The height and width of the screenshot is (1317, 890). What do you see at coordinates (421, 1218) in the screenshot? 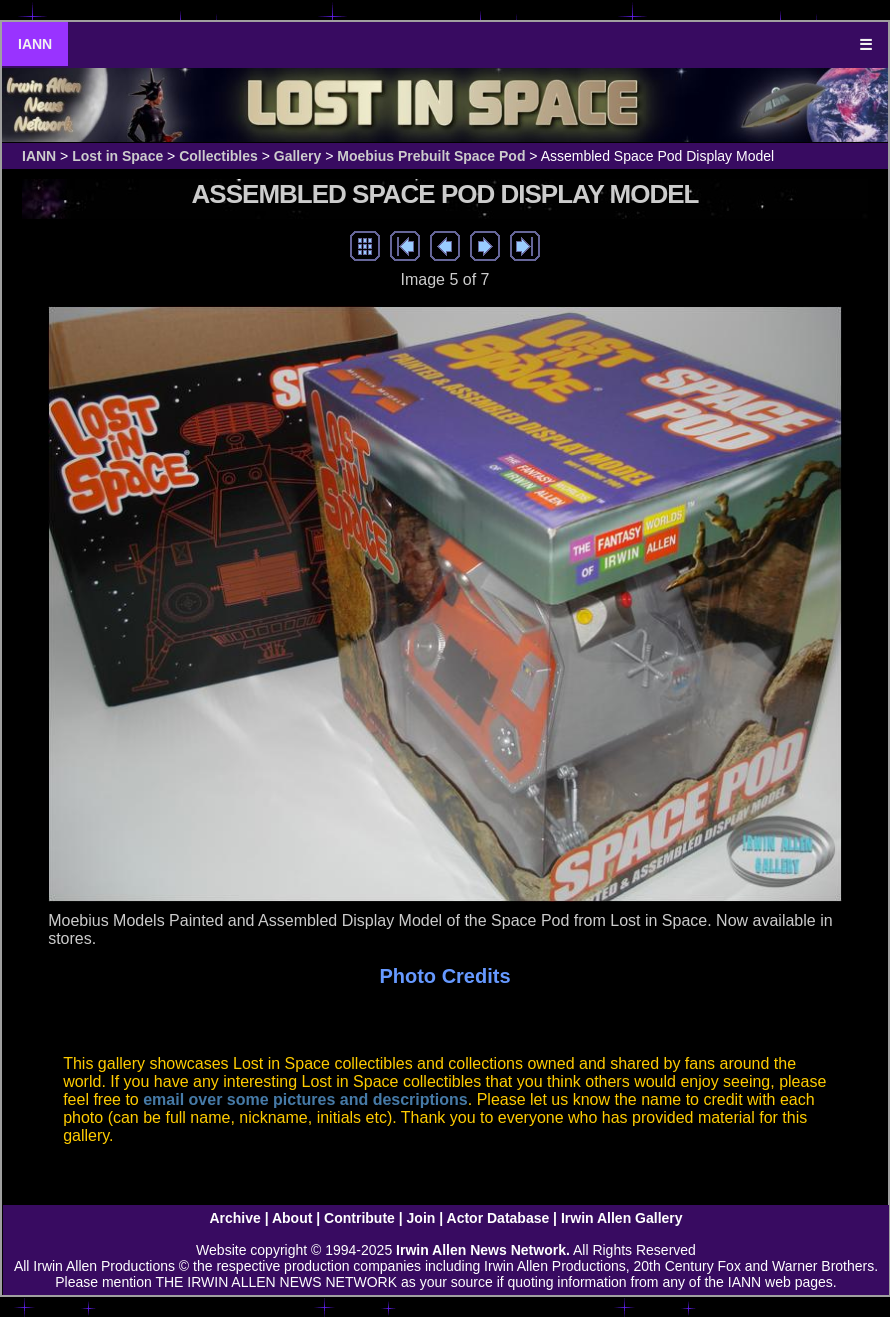
I see `Join` at bounding box center [421, 1218].